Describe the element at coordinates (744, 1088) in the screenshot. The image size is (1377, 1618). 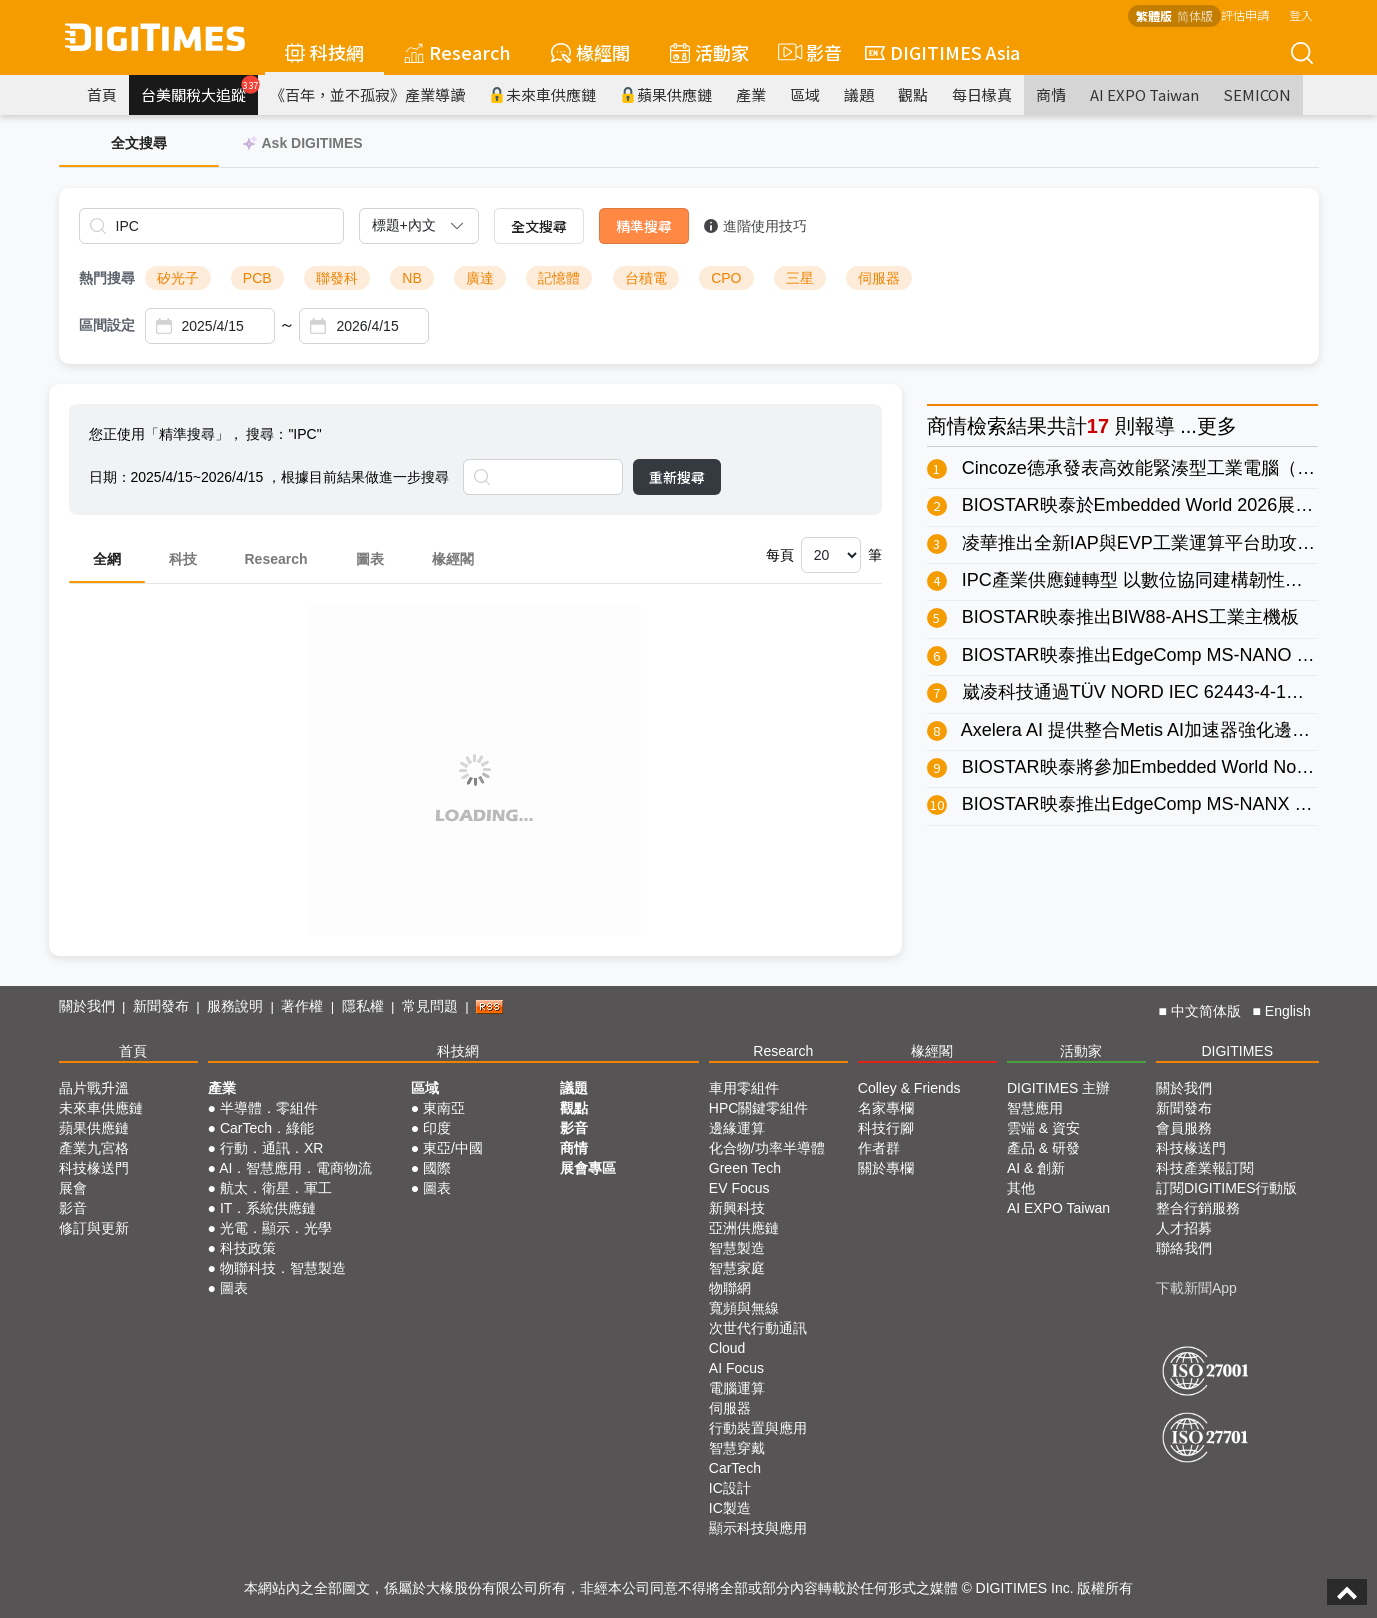
I see `車用零組件` at that location.